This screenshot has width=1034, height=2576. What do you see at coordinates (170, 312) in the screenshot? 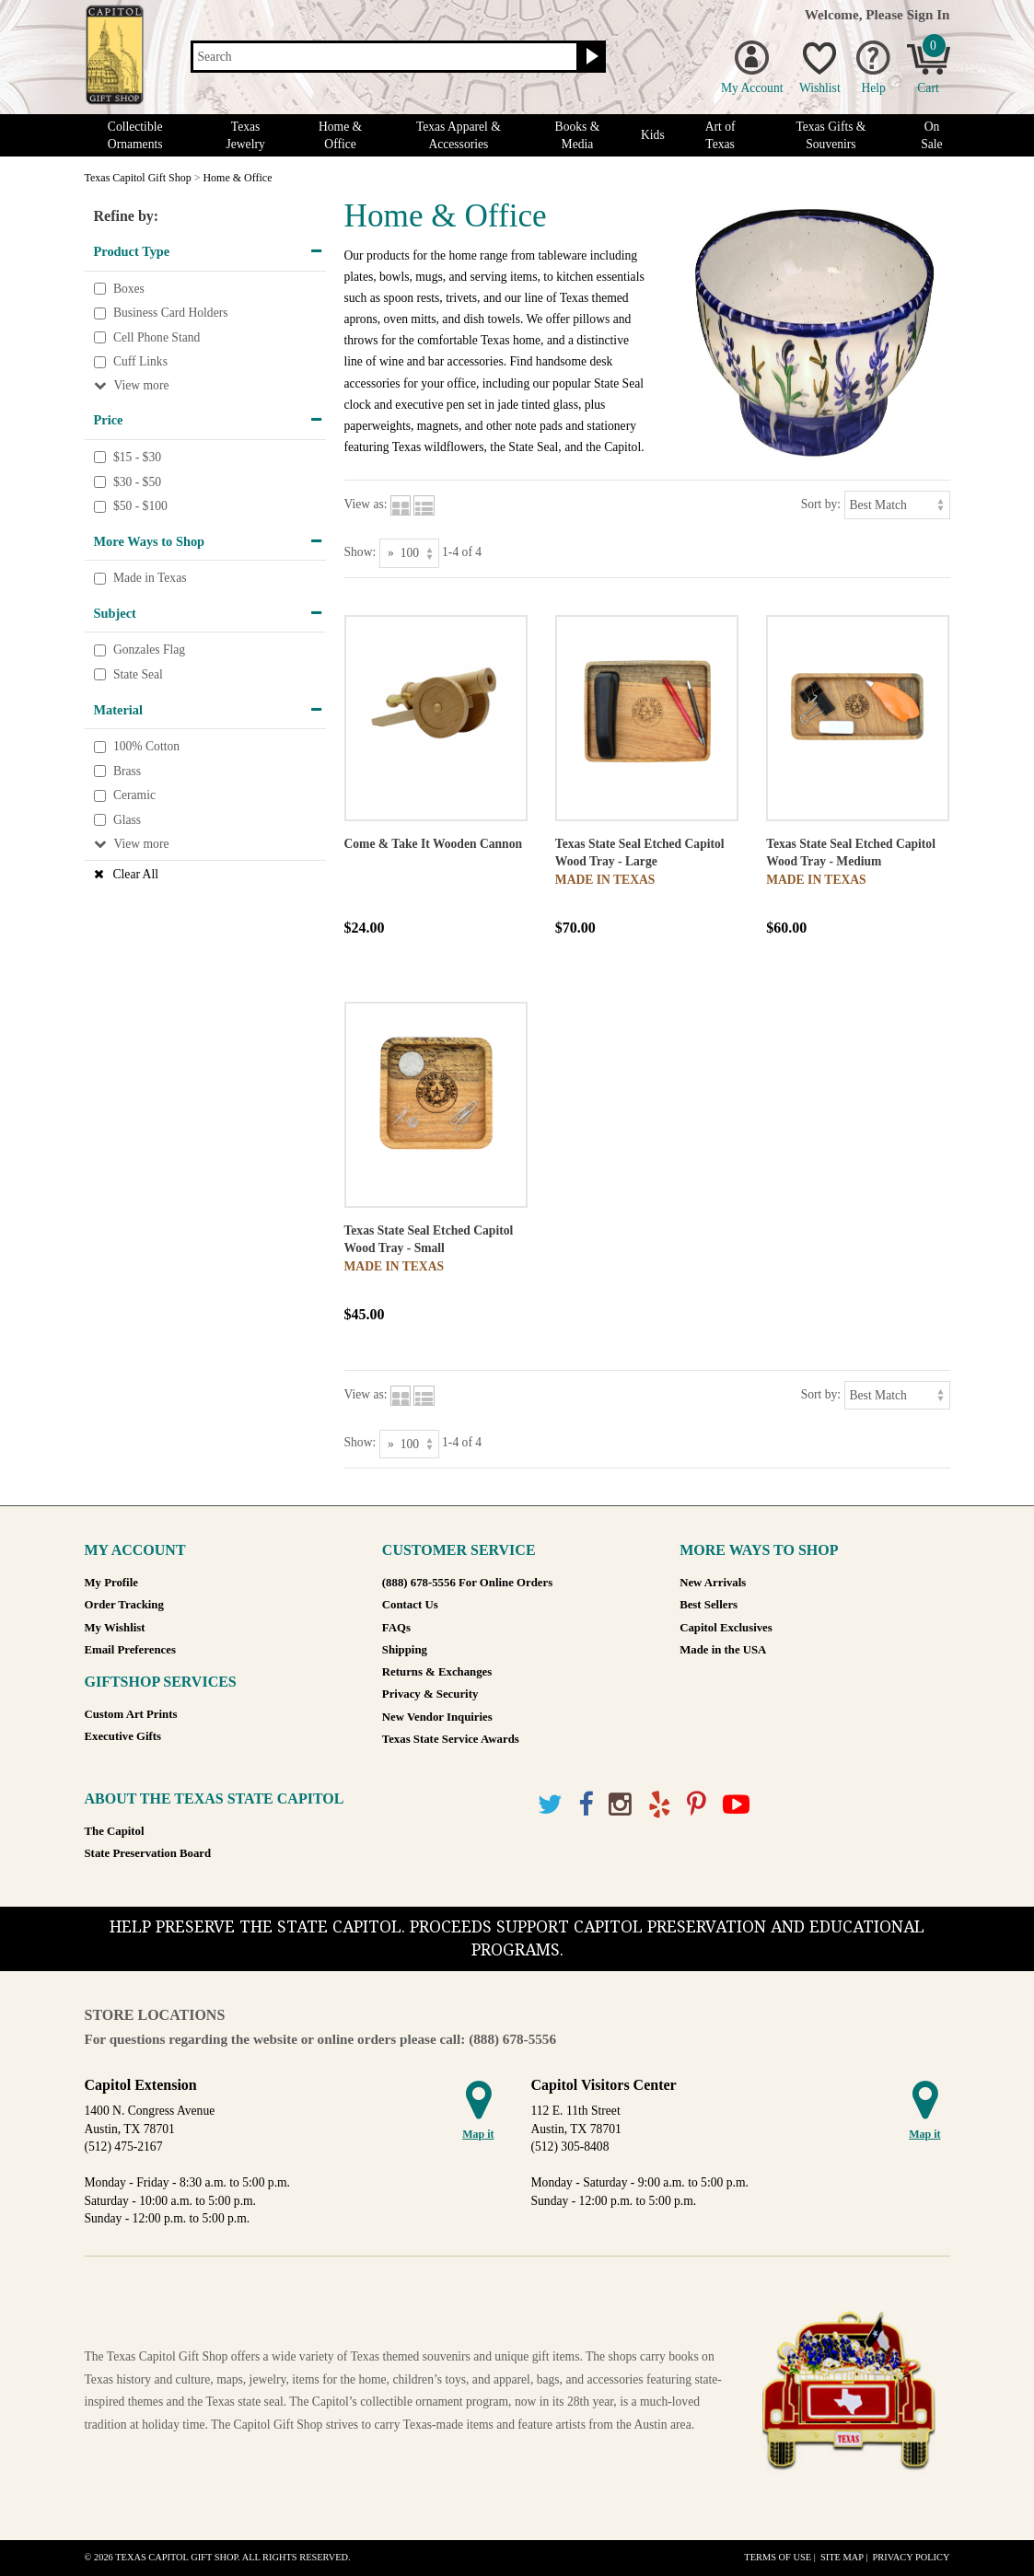
I see `Business Card Holders` at bounding box center [170, 312].